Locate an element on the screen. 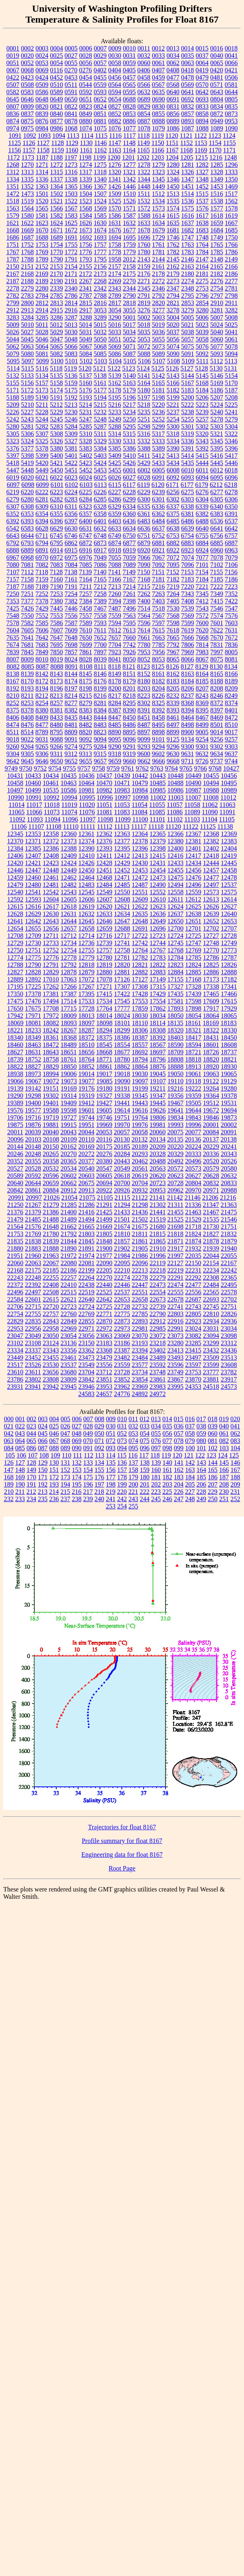  23387 is located at coordinates (122, 1350).